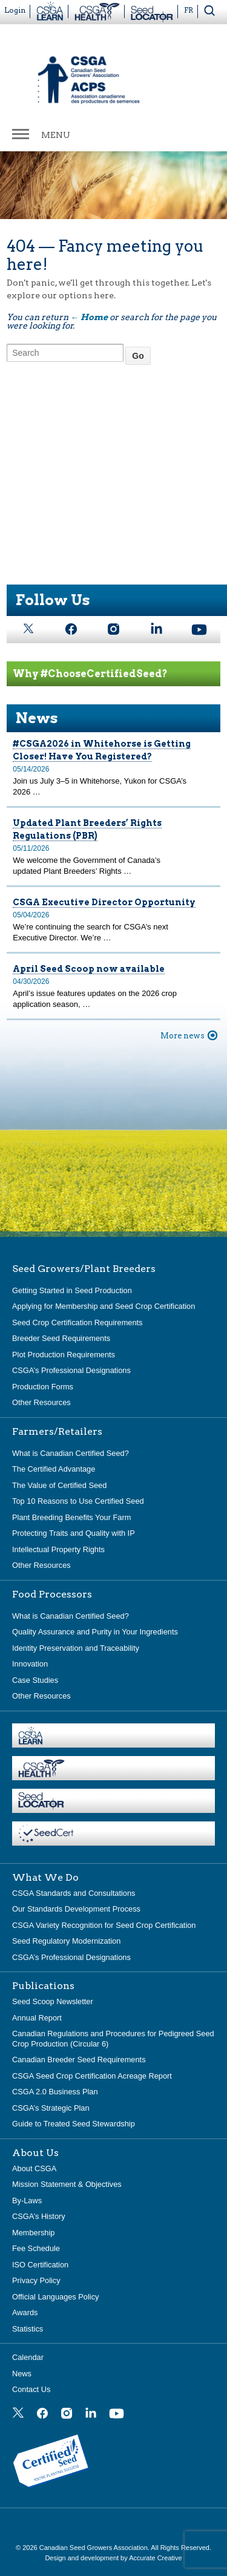 This screenshot has height=2576, width=227. Describe the element at coordinates (53, 1468) in the screenshot. I see `The Certified Advantage` at that location.